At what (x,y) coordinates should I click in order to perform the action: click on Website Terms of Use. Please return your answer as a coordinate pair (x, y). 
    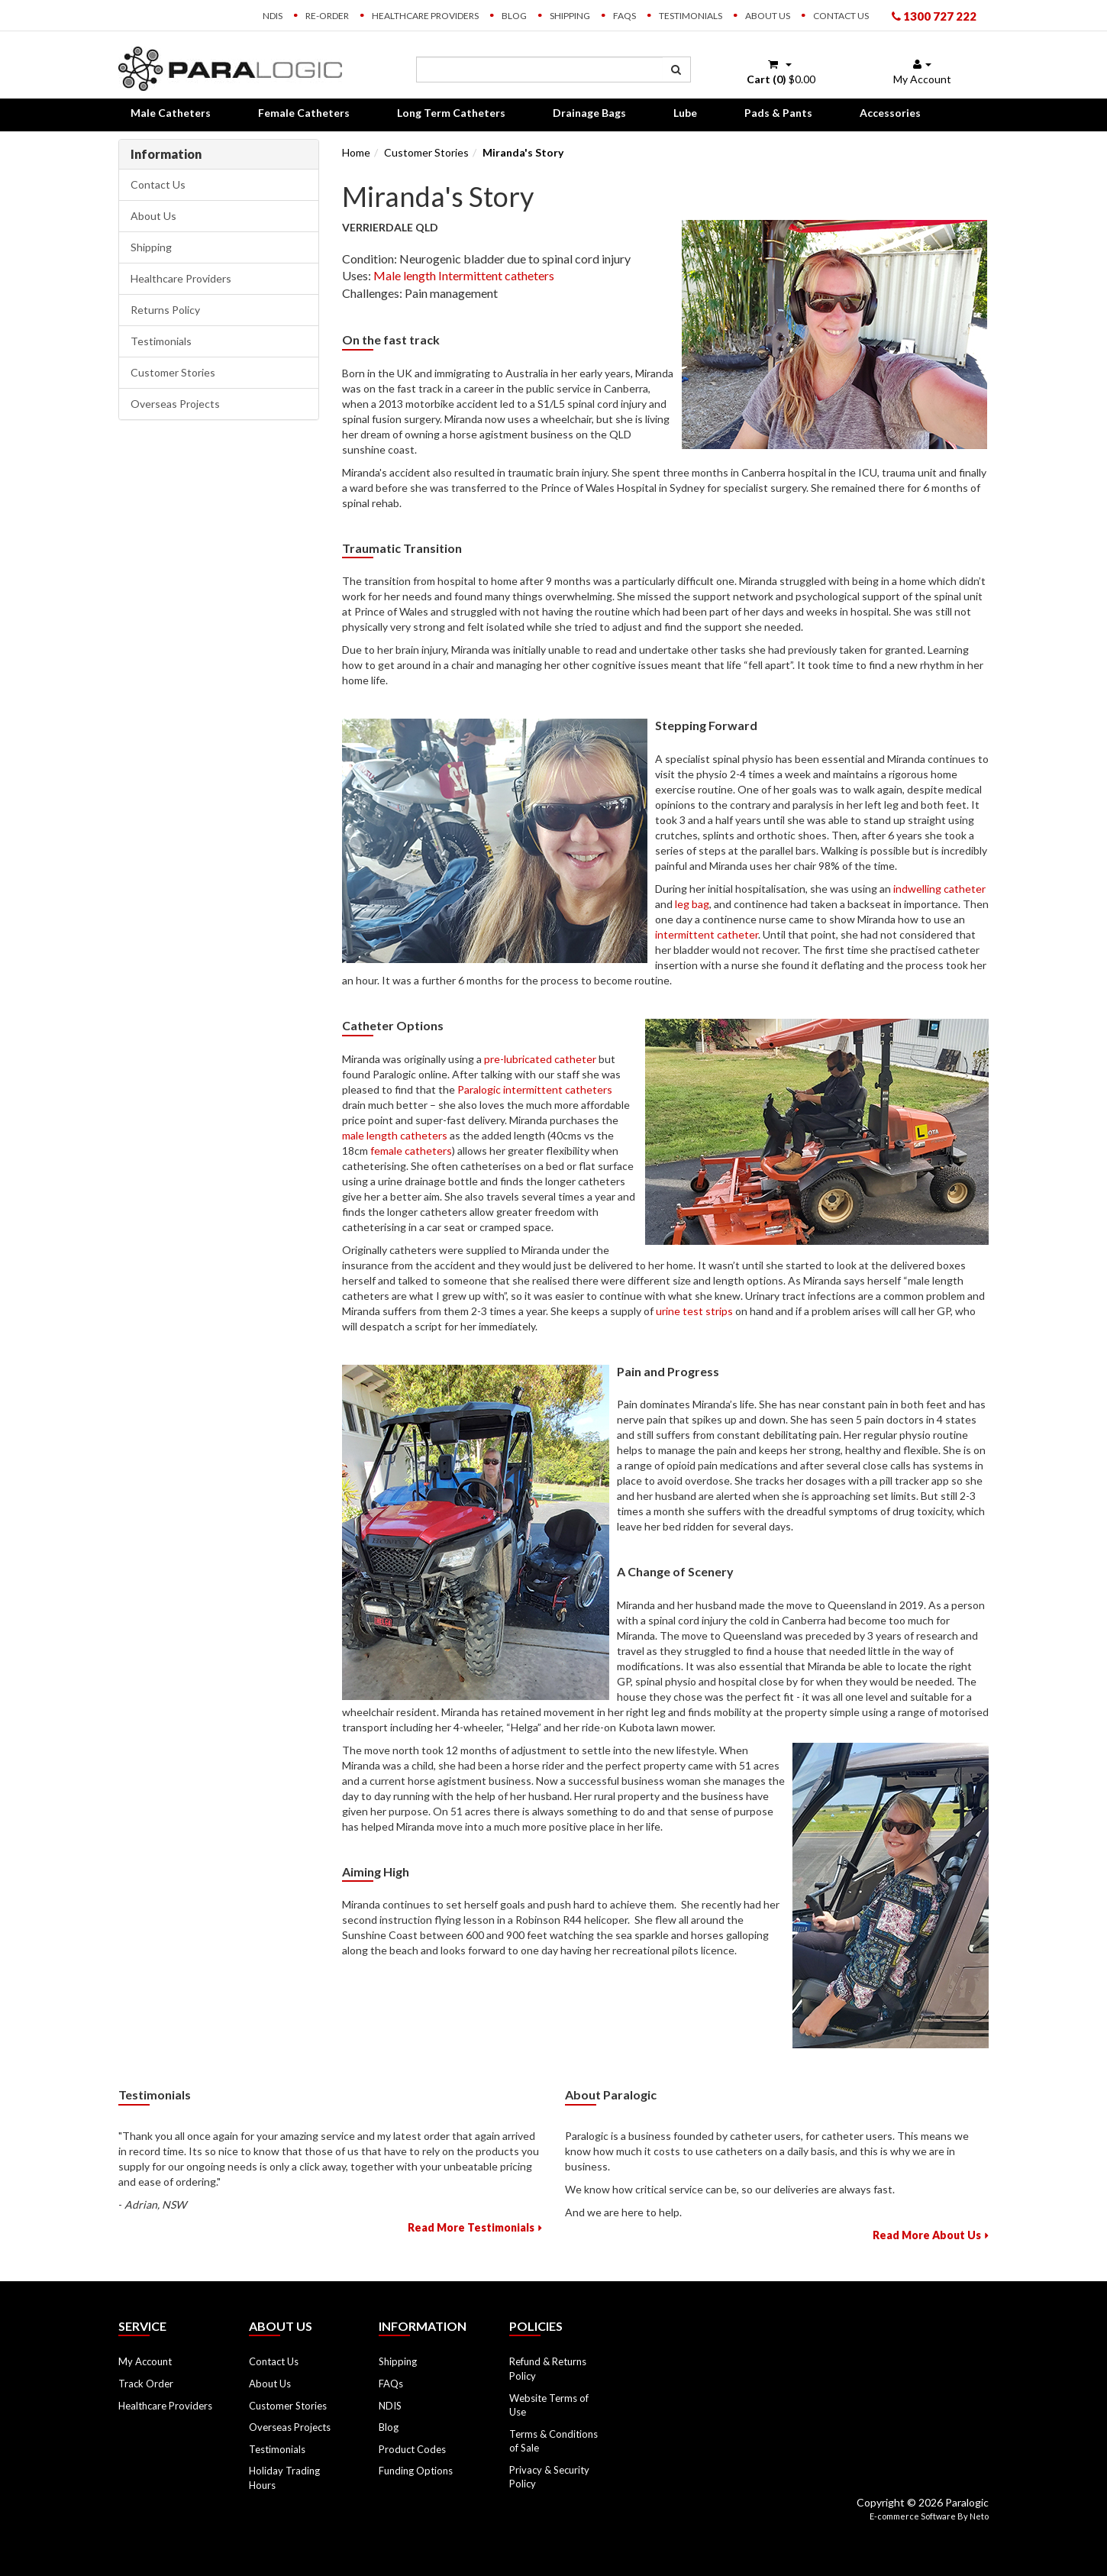
    Looking at the image, I should click on (549, 2405).